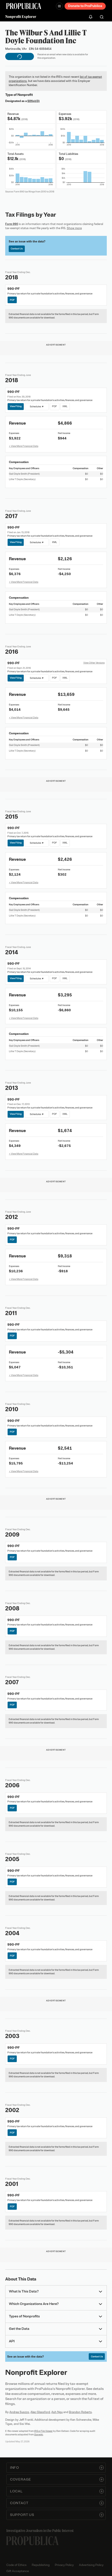 This screenshot has width=112, height=2576. Describe the element at coordinates (38, 2434) in the screenshot. I see `Govwiki` at that location.